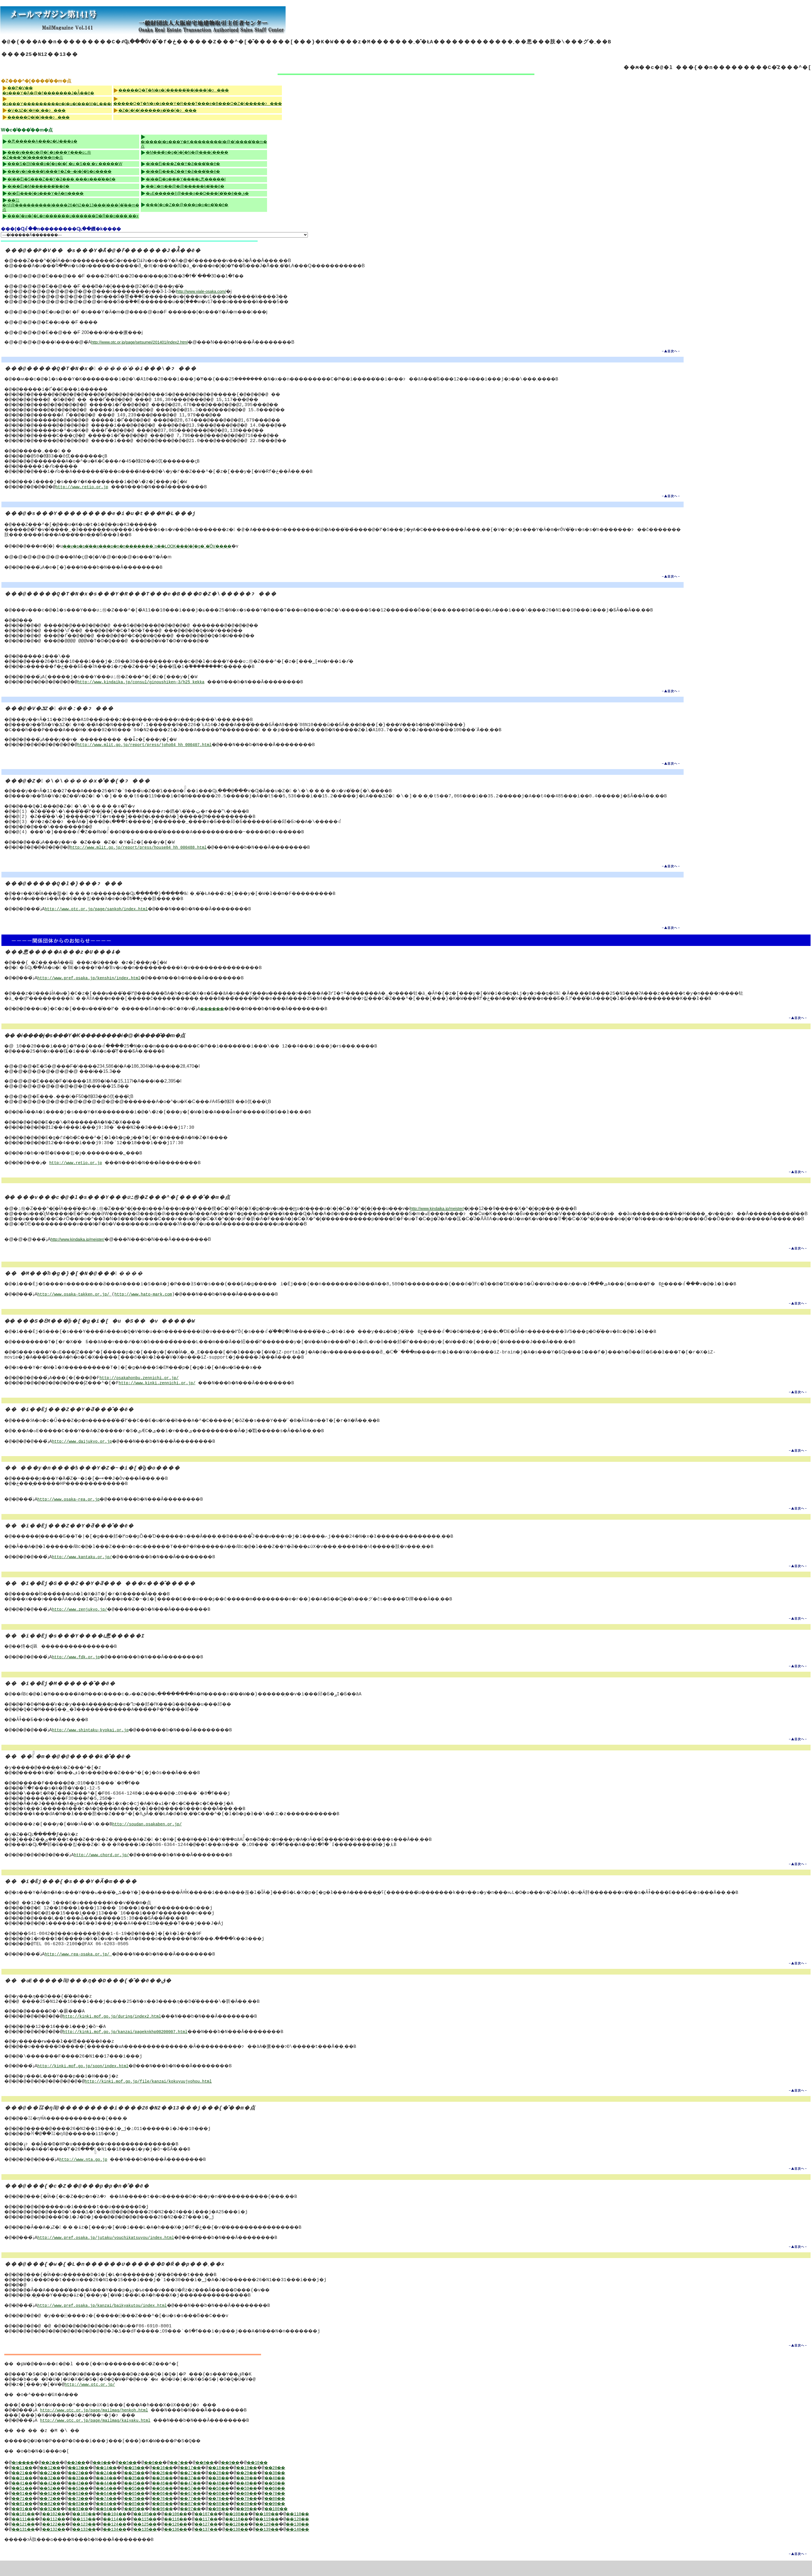  Describe the element at coordinates (218, 2524) in the screenshot. I see `��97��` at that location.